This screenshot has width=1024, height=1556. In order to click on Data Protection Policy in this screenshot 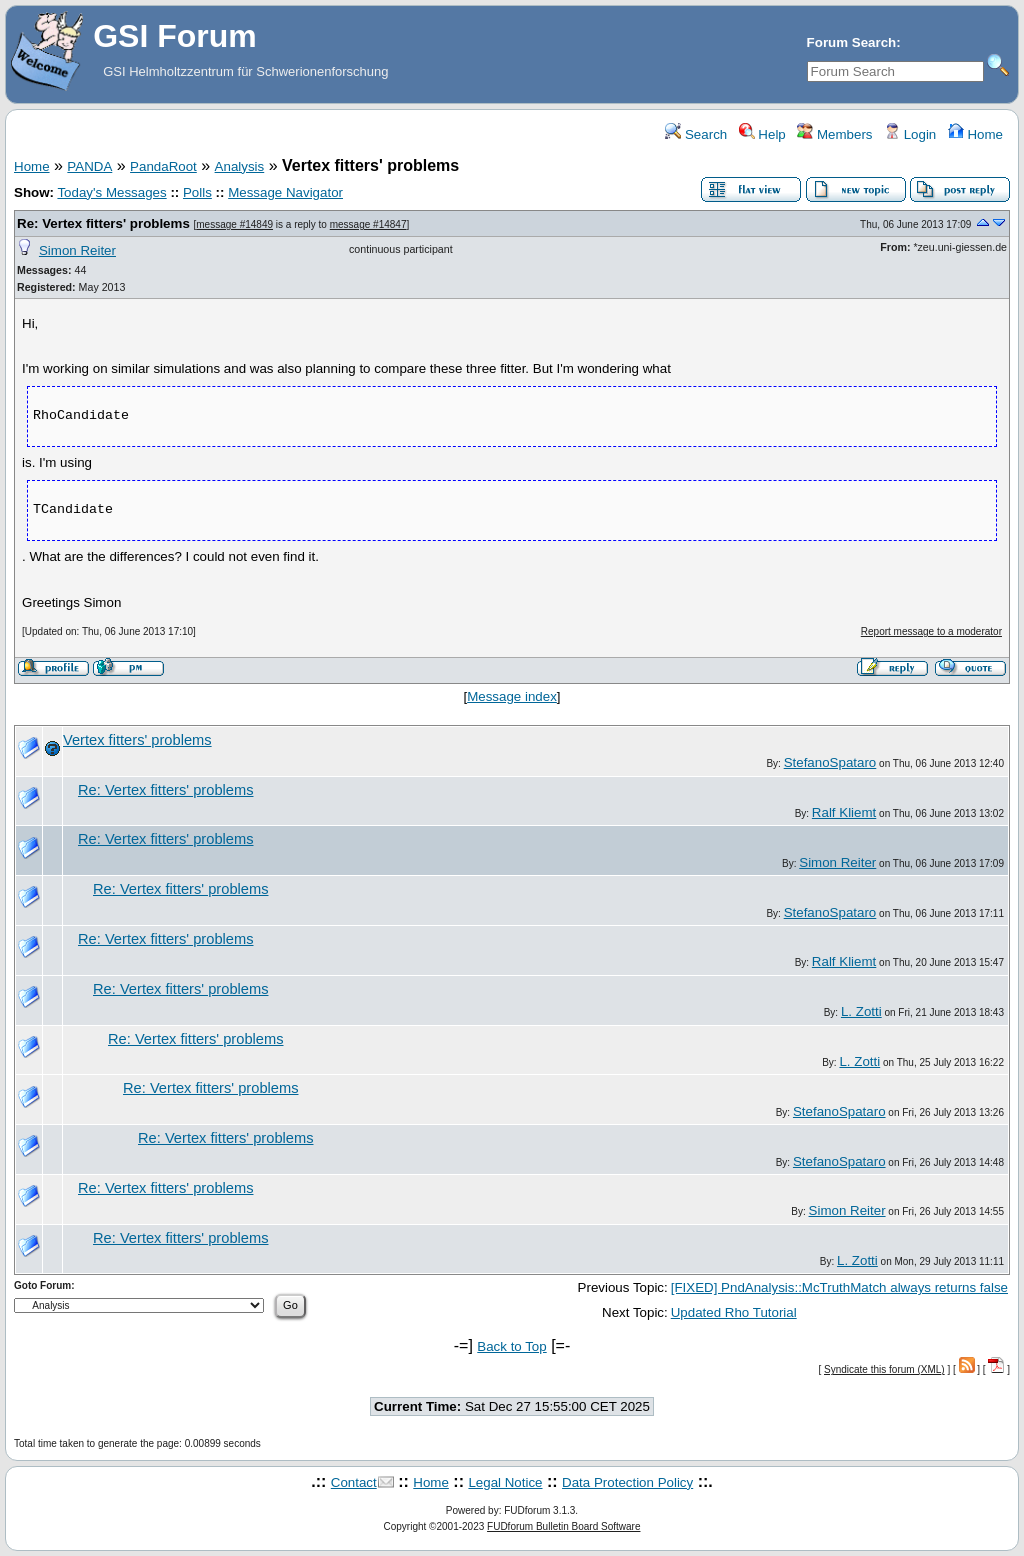, I will do `click(627, 1482)`.